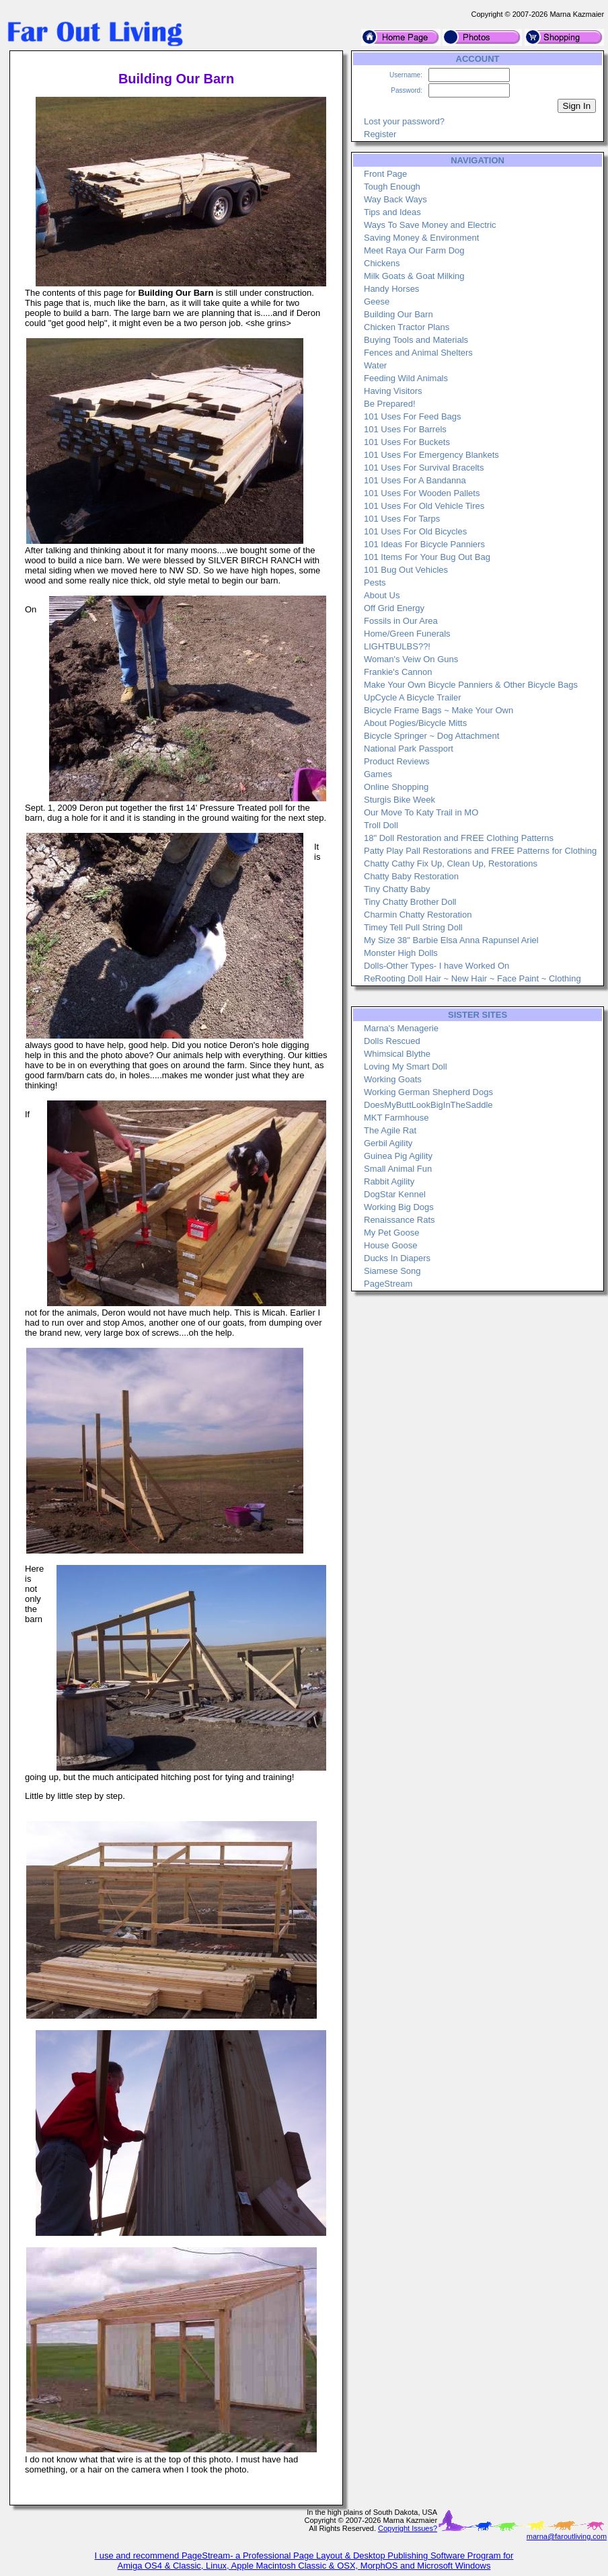 This screenshot has width=608, height=2576. Describe the element at coordinates (388, 1284) in the screenshot. I see `PageStream` at that location.